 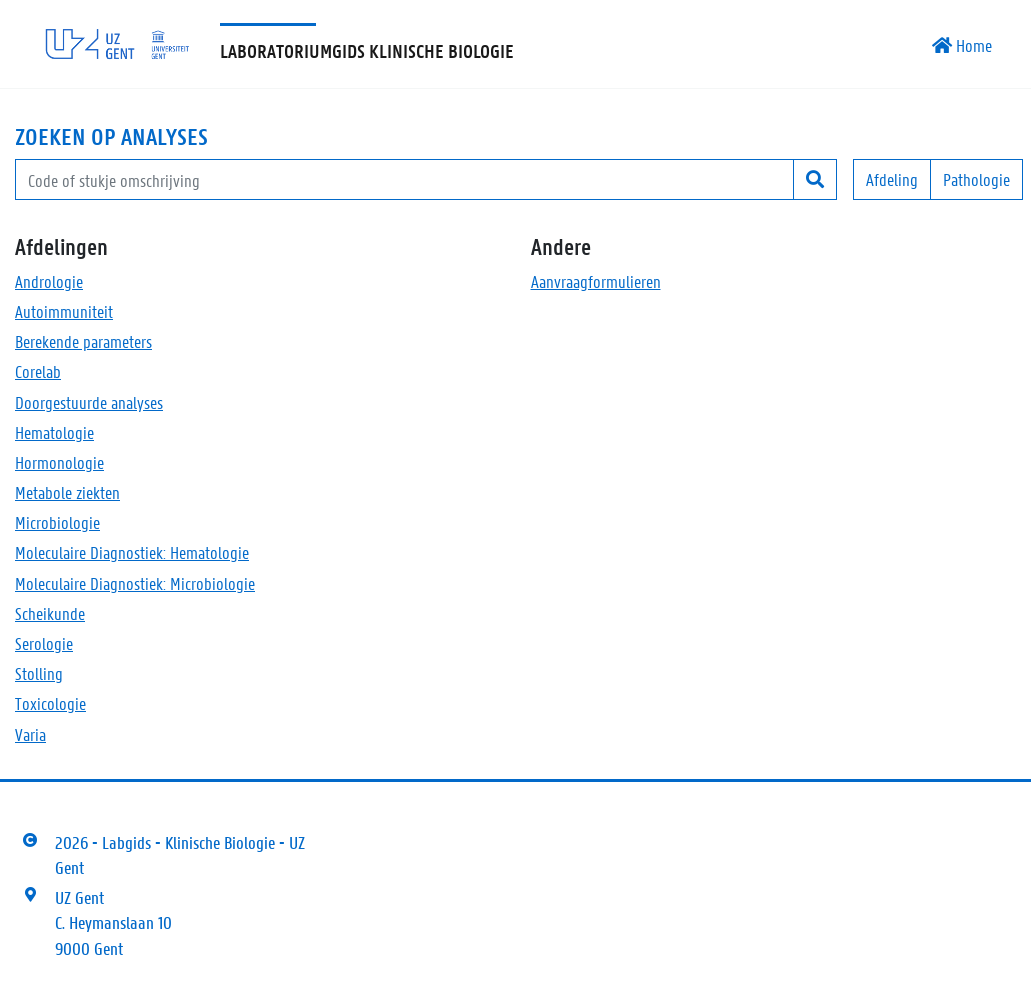 I want to click on Varia, so click(x=30, y=734).